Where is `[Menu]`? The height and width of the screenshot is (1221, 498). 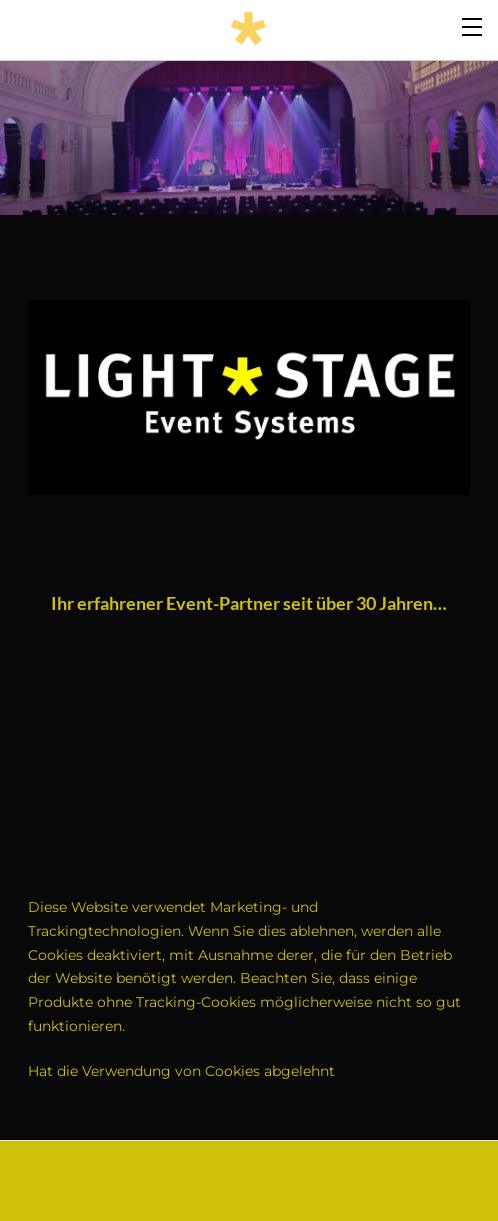
[Menu] is located at coordinates (473, 25).